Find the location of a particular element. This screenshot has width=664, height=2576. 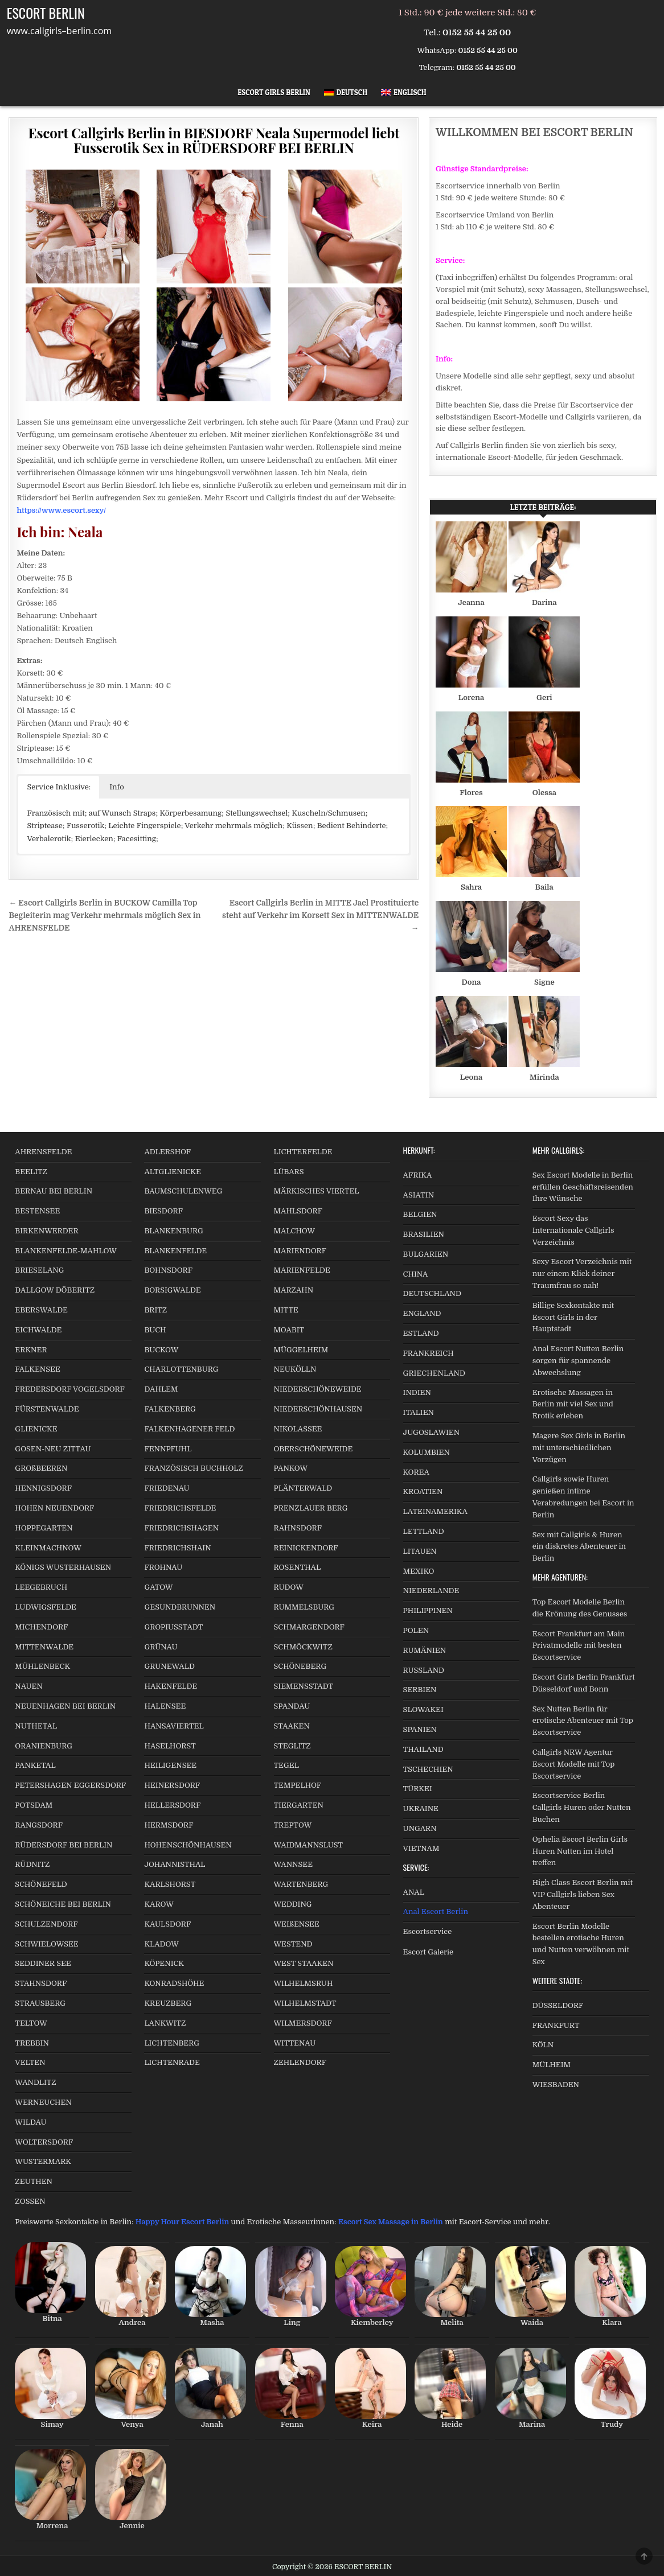

GESUNDBRUNNEN is located at coordinates (179, 1607).